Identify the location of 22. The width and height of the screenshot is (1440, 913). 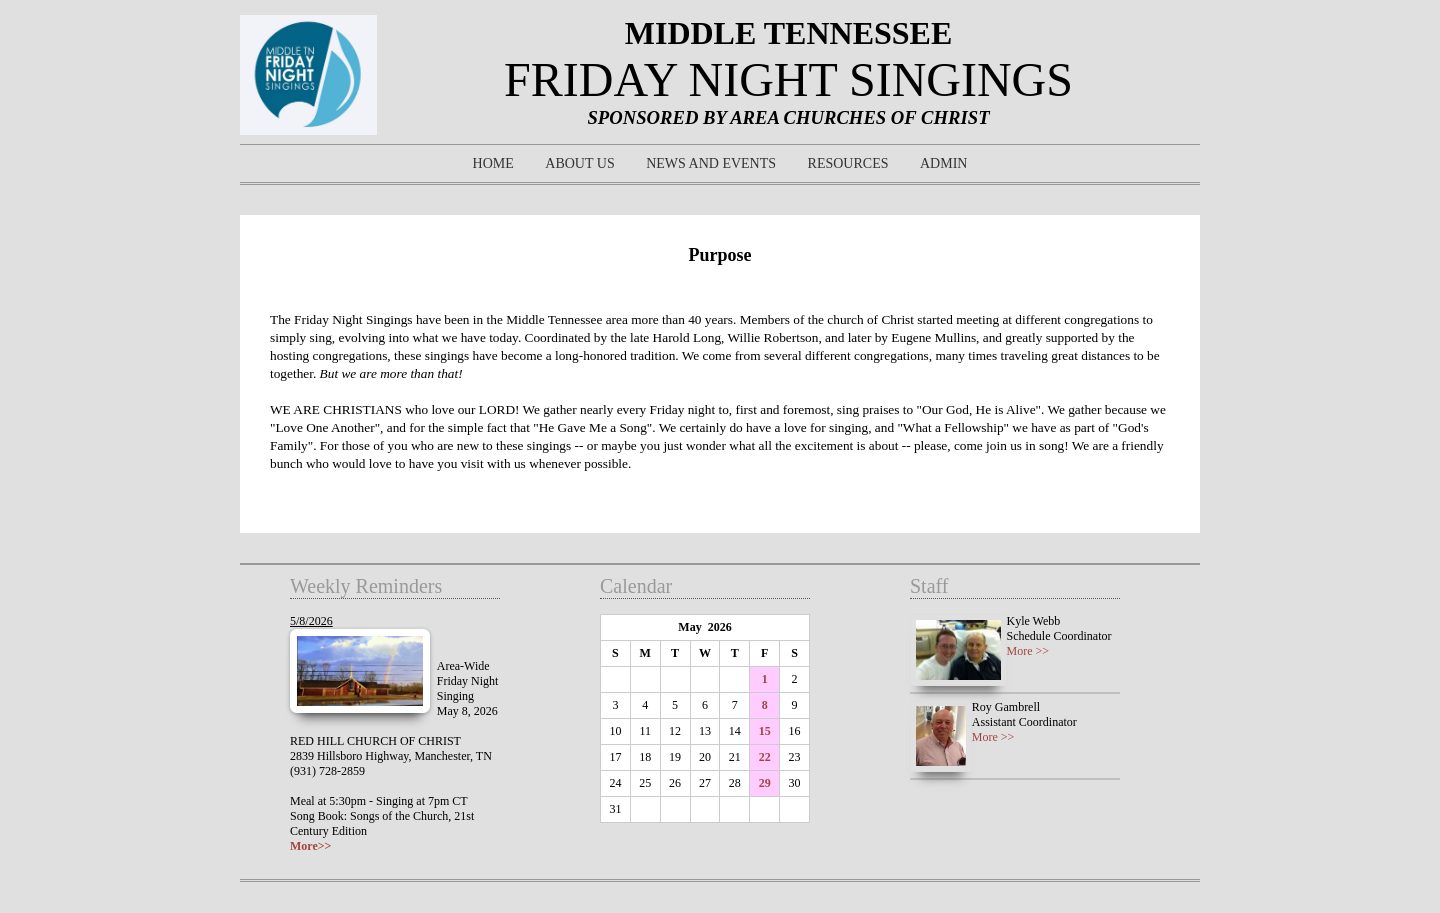
(765, 757).